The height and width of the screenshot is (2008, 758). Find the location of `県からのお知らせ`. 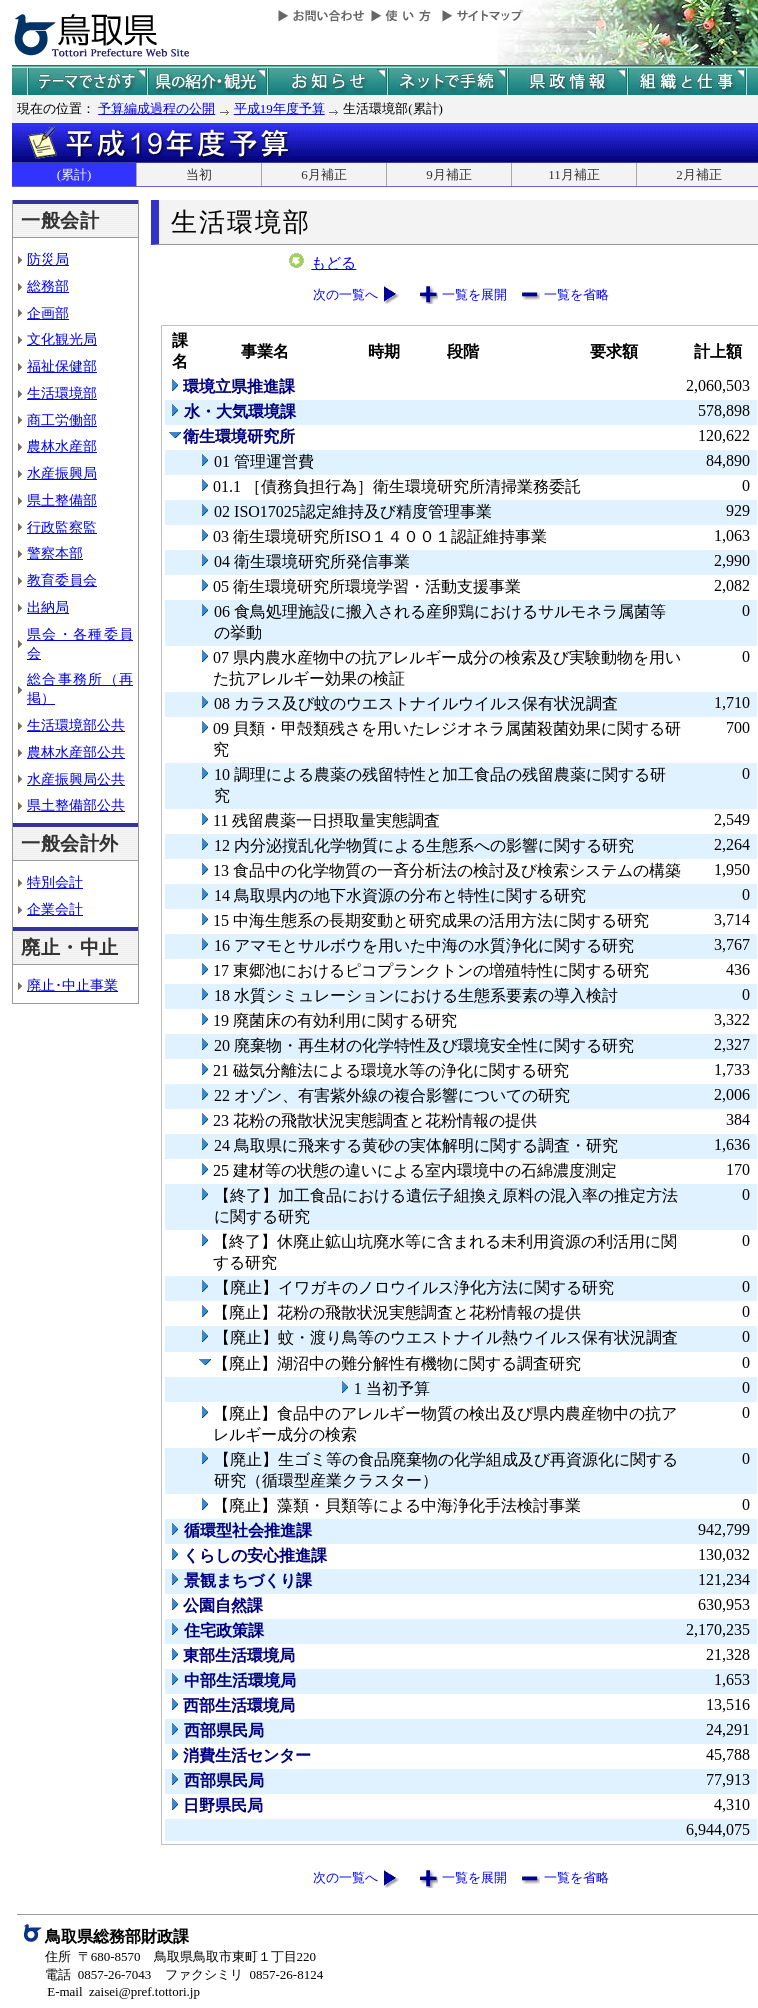

県からのお知らせ is located at coordinates (327, 81).